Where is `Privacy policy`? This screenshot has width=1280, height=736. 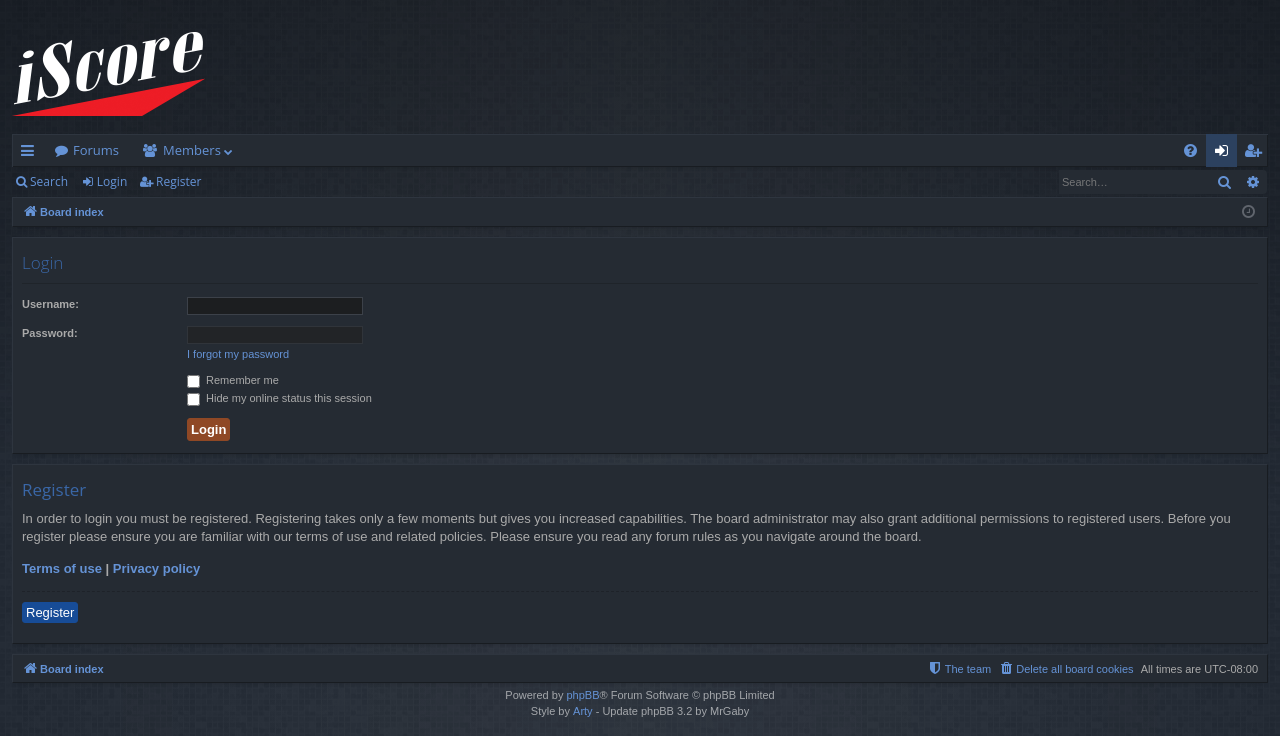
Privacy policy is located at coordinates (156, 568).